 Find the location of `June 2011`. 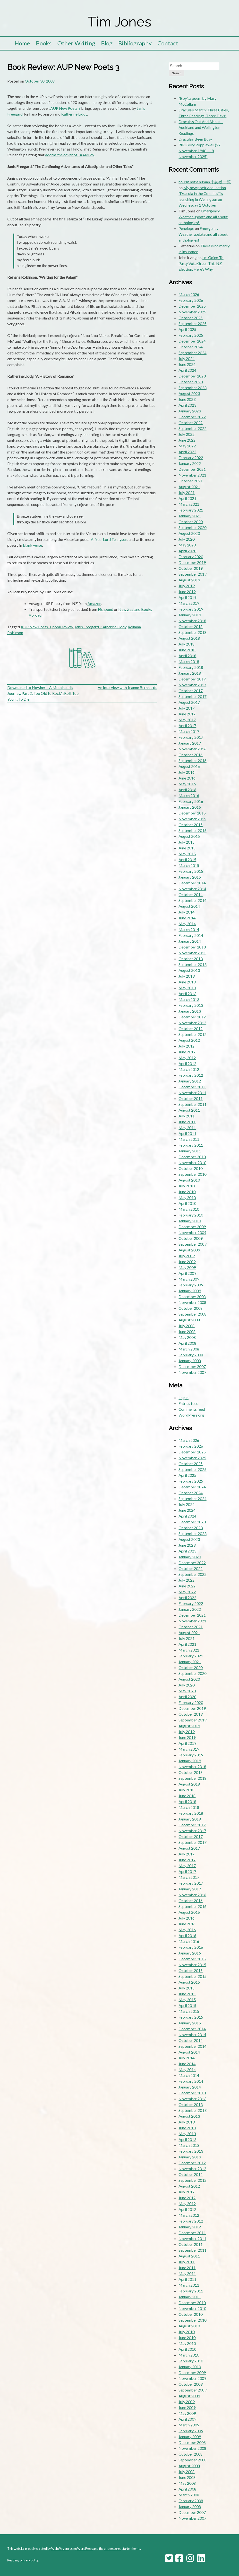

June 2011 is located at coordinates (187, 1121).